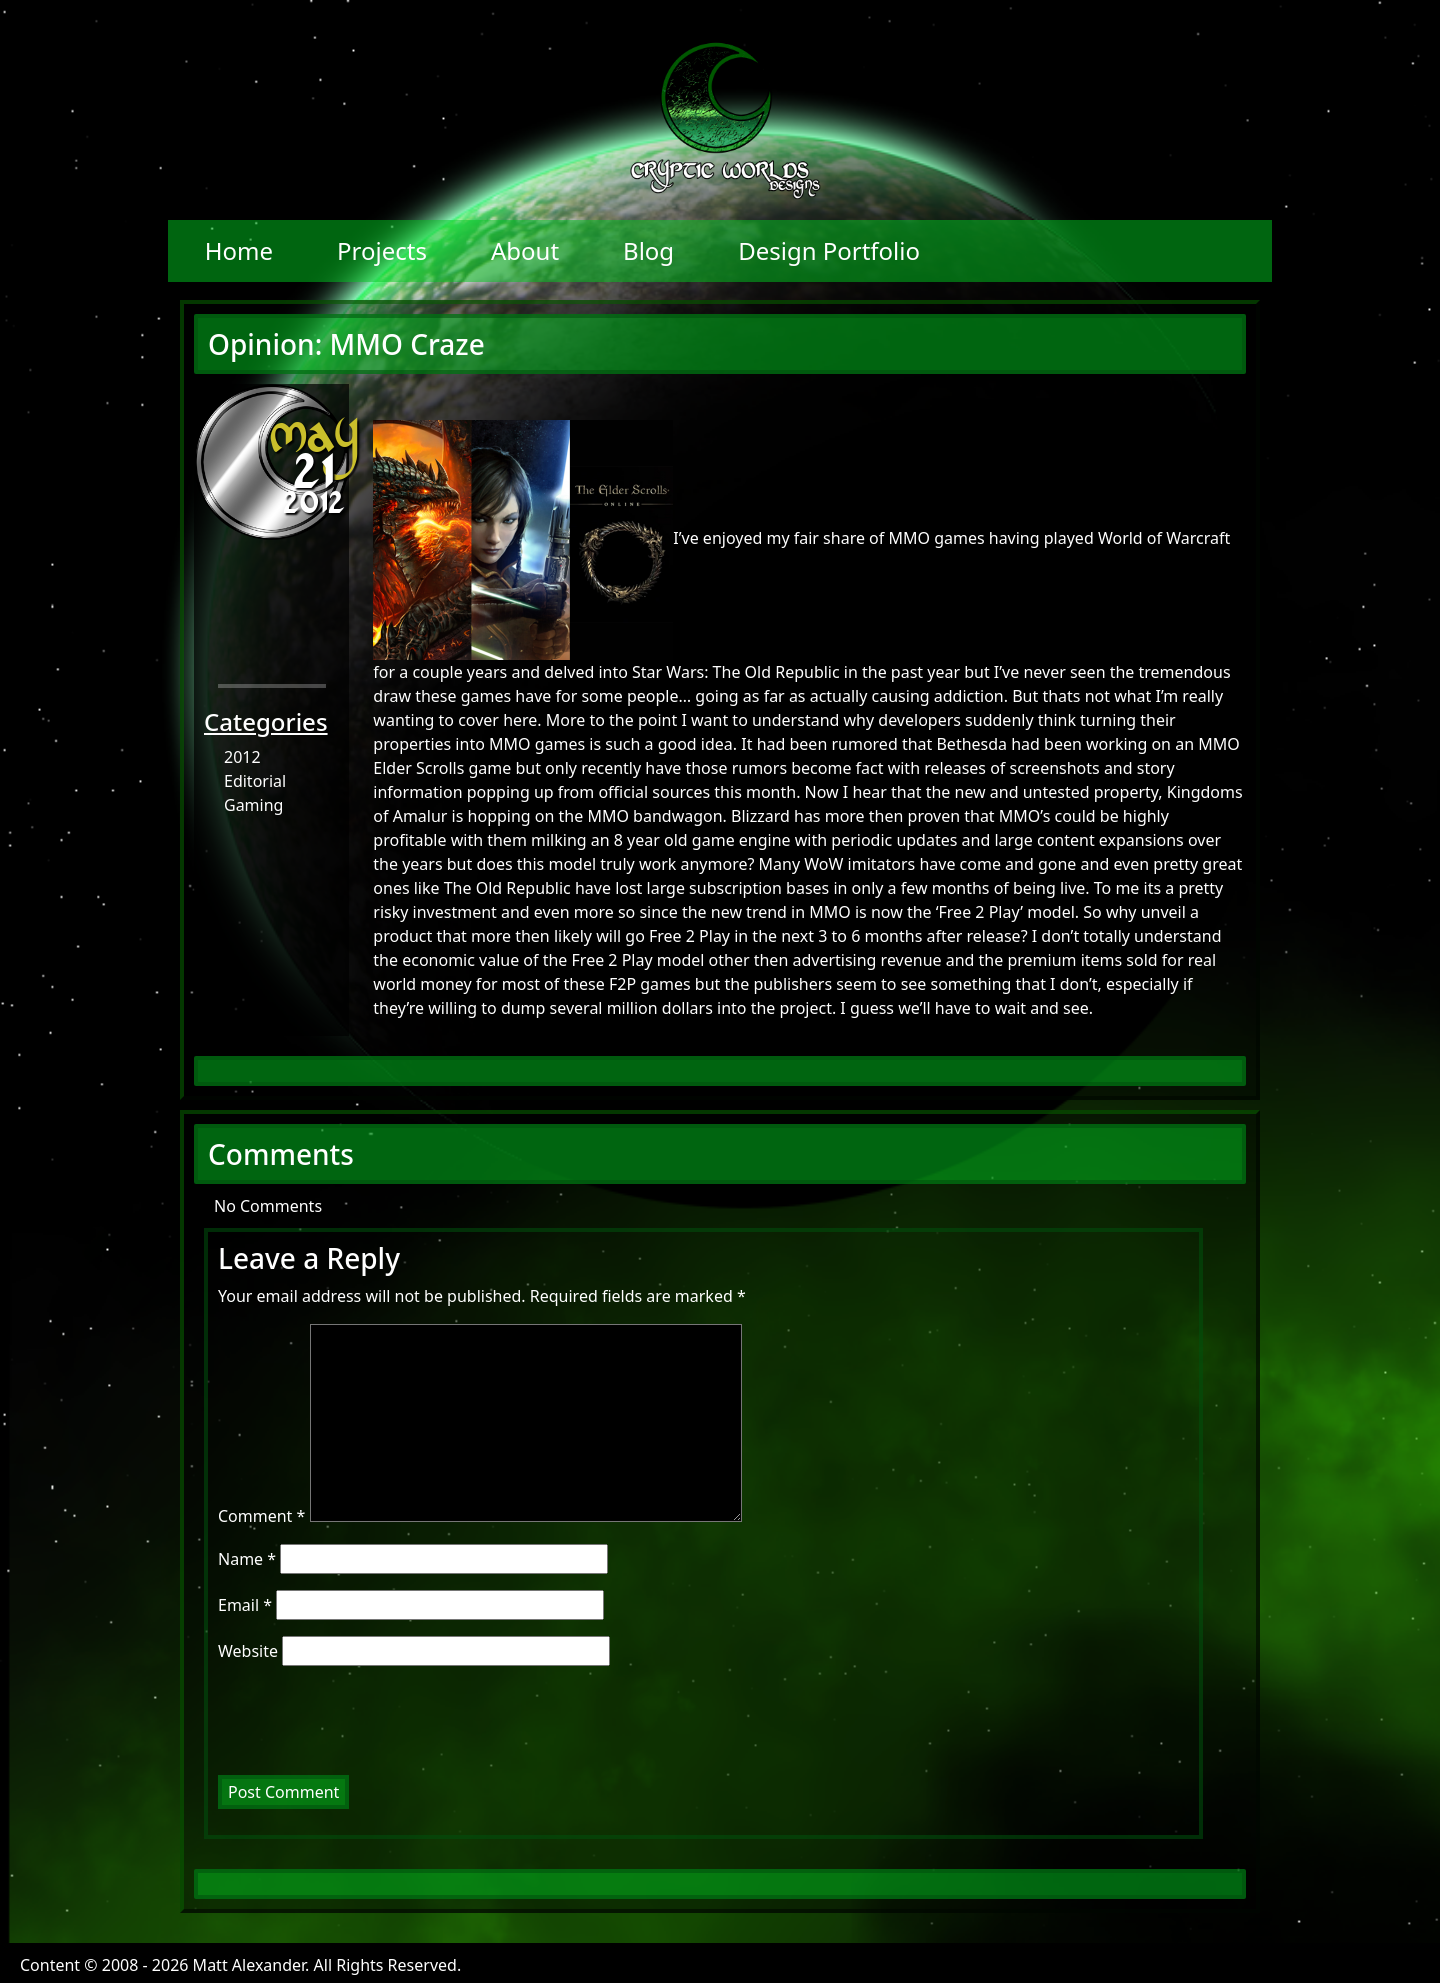  I want to click on Editorial, so click(255, 781).